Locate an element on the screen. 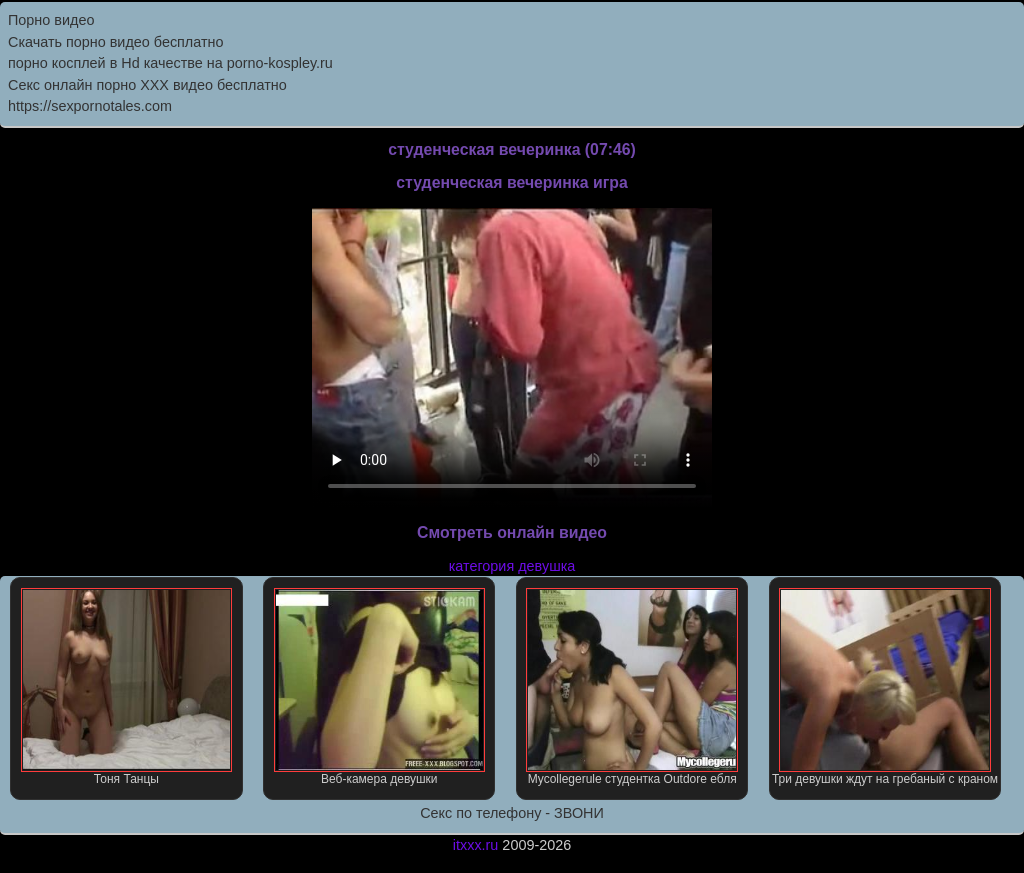 Image resolution: width=1024 pixels, height=873 pixels. Mycollegerule студентка Outdore ебля is located at coordinates (631, 687).